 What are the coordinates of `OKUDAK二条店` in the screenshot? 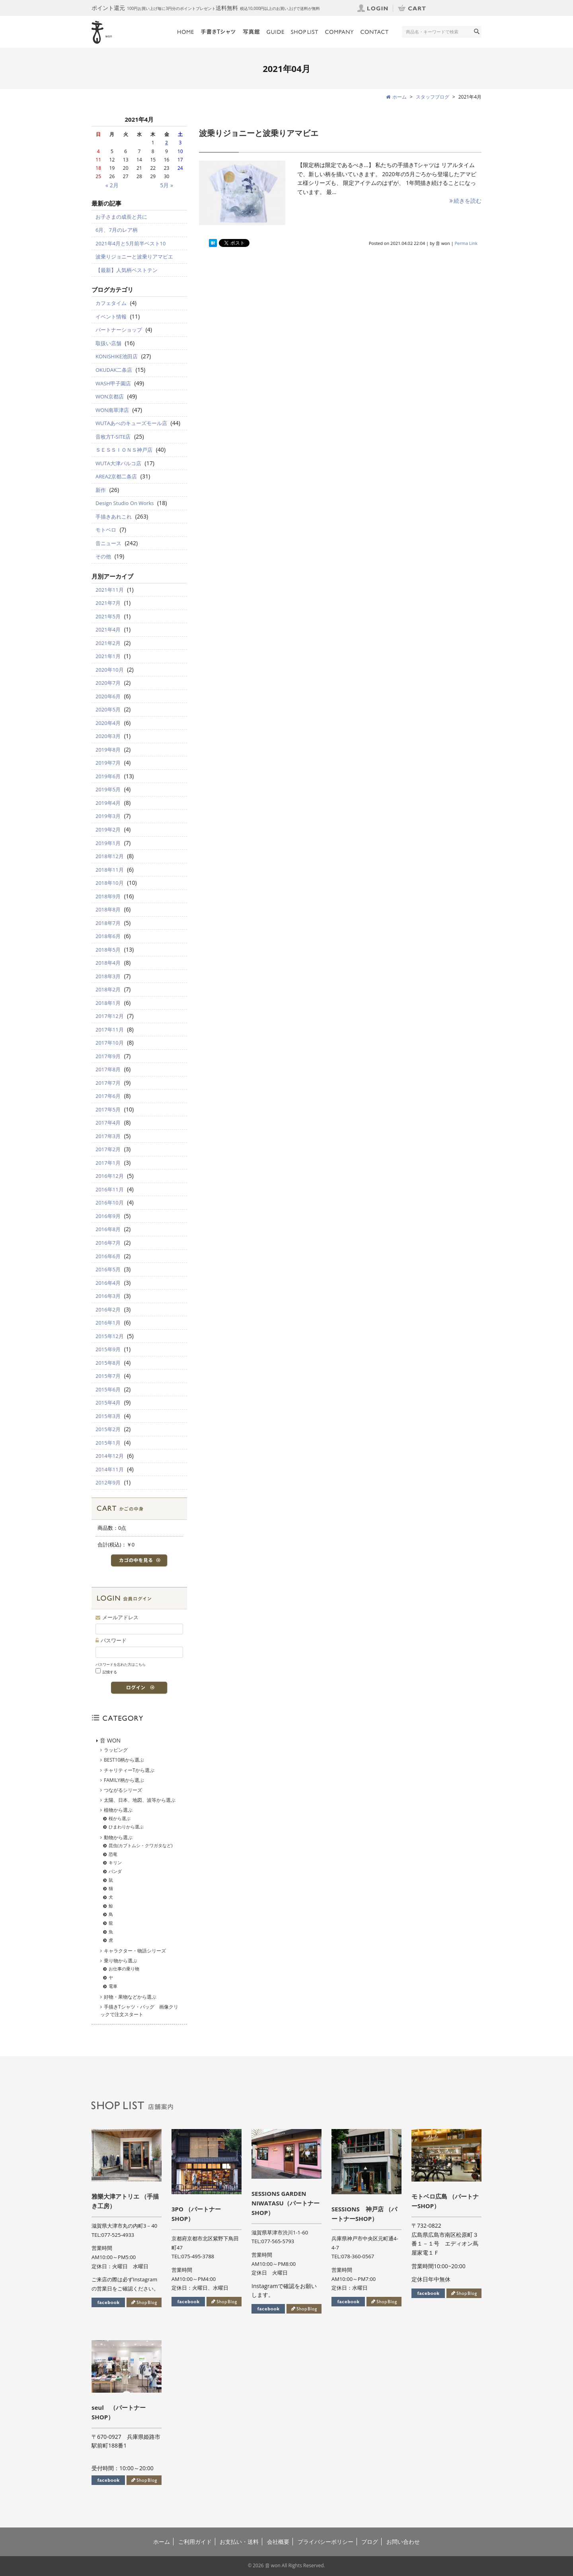 It's located at (114, 369).